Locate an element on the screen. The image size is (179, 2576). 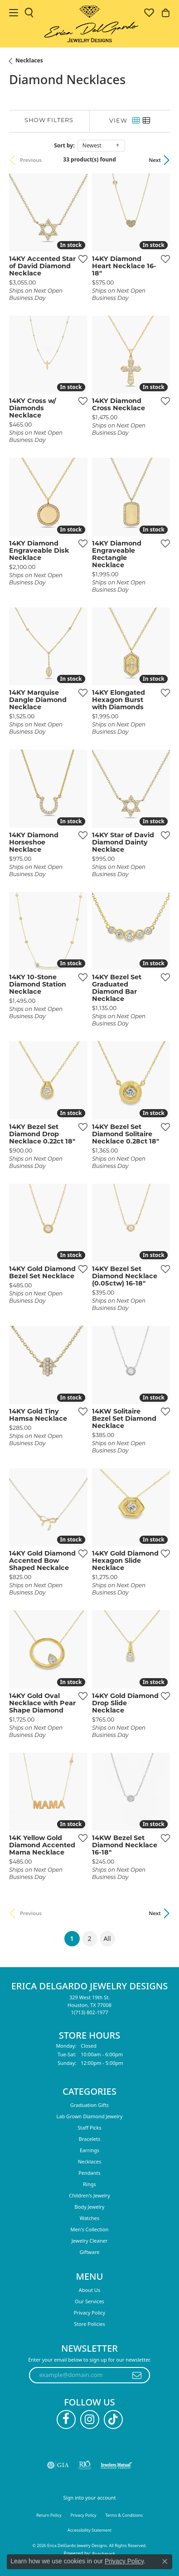
Graduation Gifts [menuitem] is located at coordinates (89, 2105).